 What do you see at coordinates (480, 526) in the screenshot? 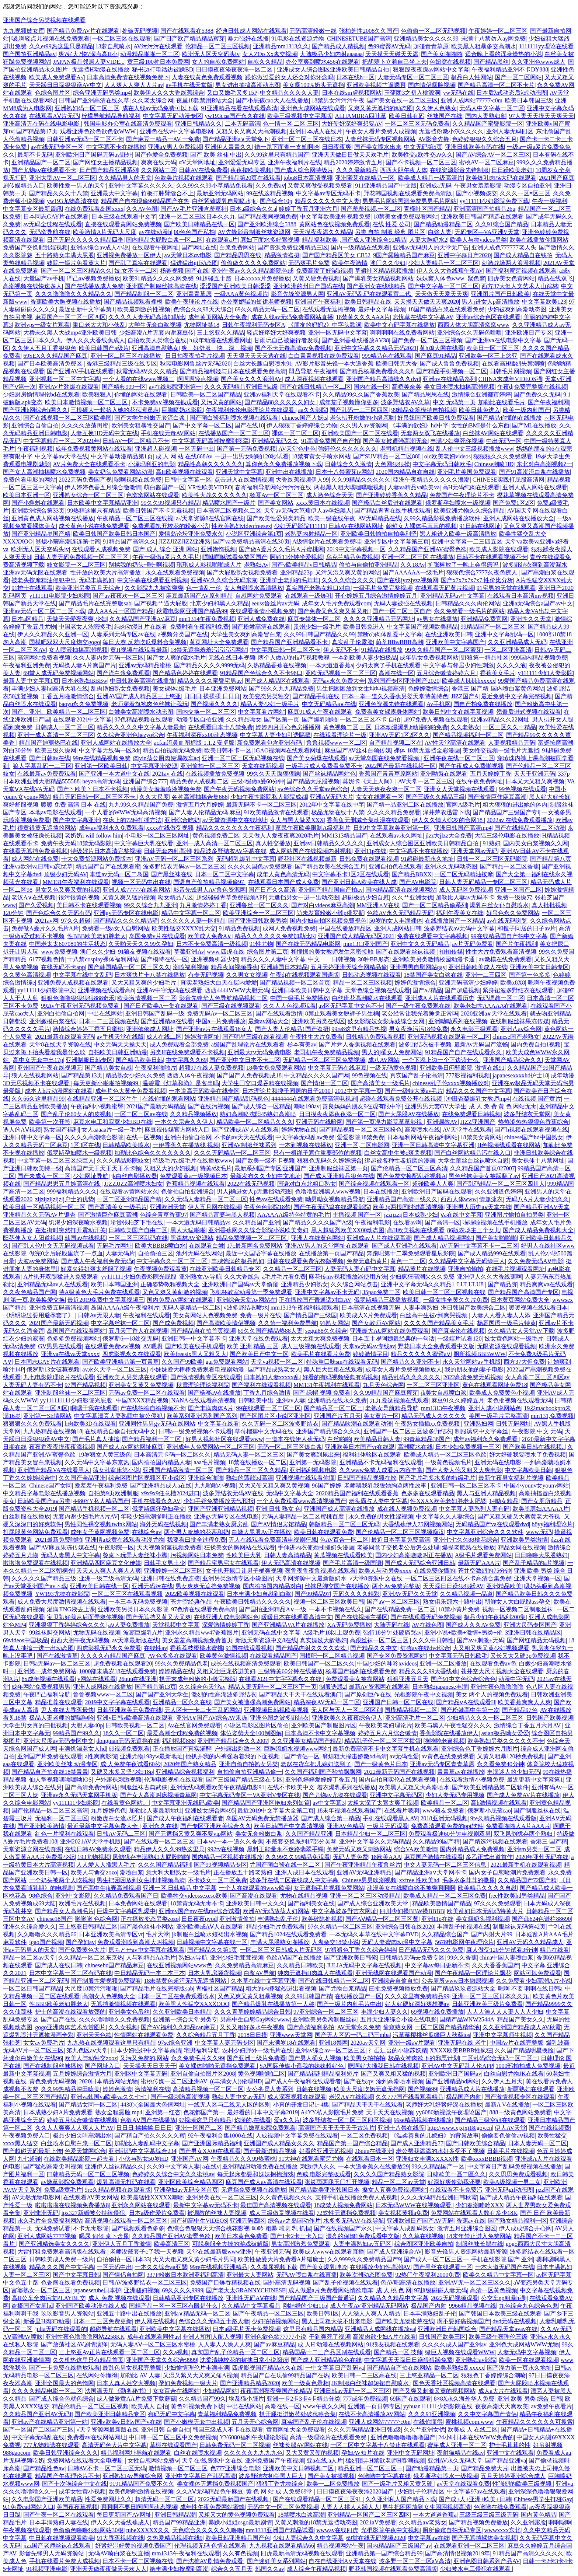
I see `91日韩在线网址` at bounding box center [480, 526].